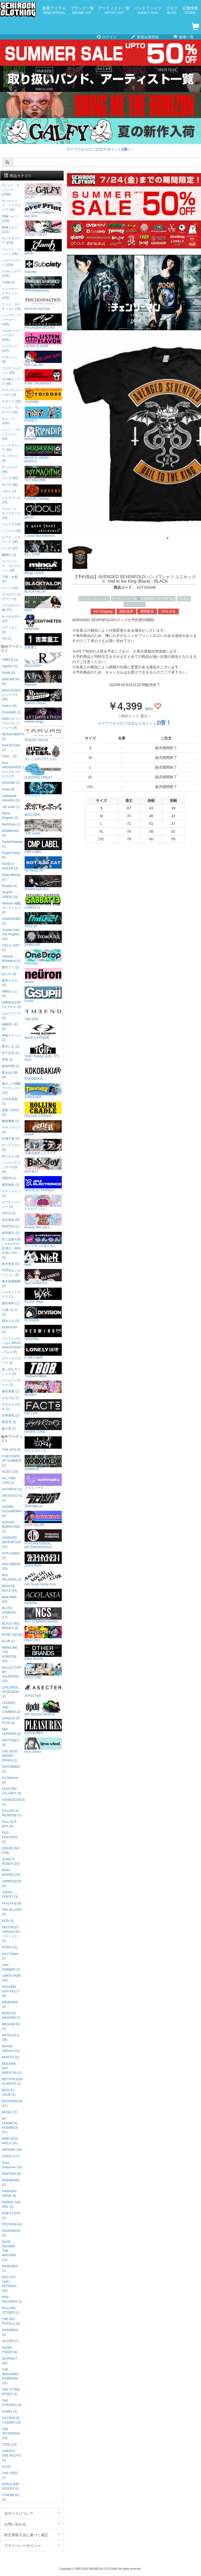 This screenshot has width=201, height=2576. I want to click on 東京初期衝動 (2), so click(11, 1283).